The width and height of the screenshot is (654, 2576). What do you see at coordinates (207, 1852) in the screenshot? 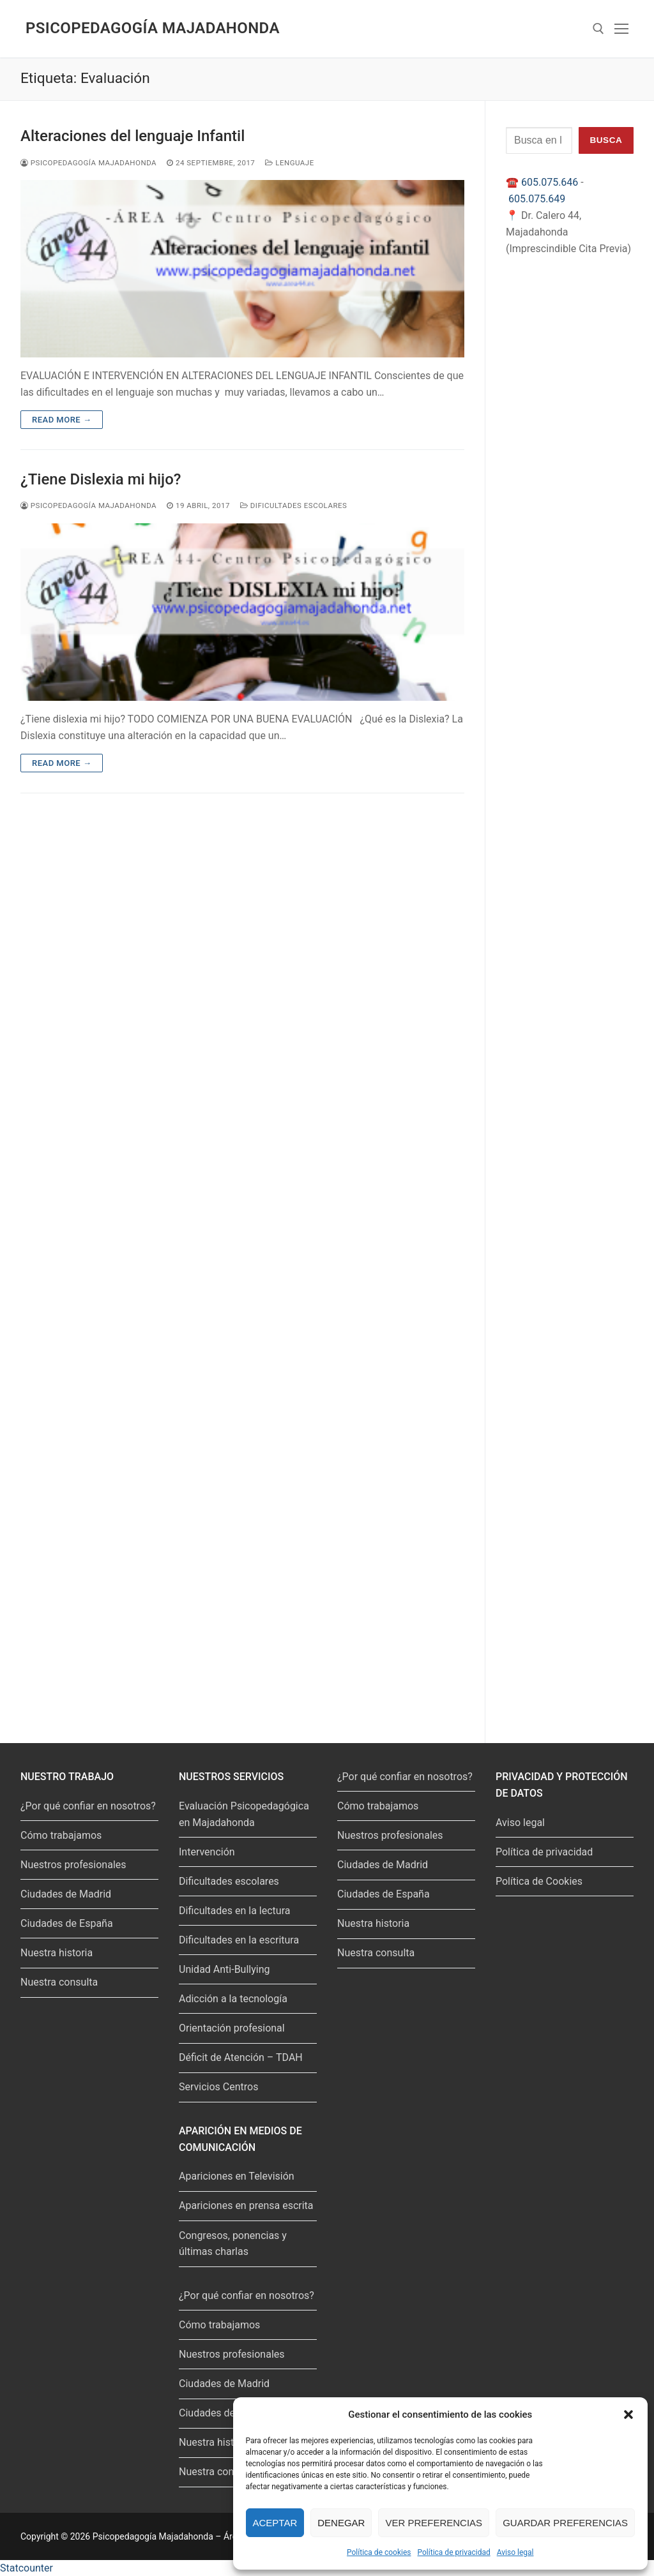
I see `Intervención` at bounding box center [207, 1852].